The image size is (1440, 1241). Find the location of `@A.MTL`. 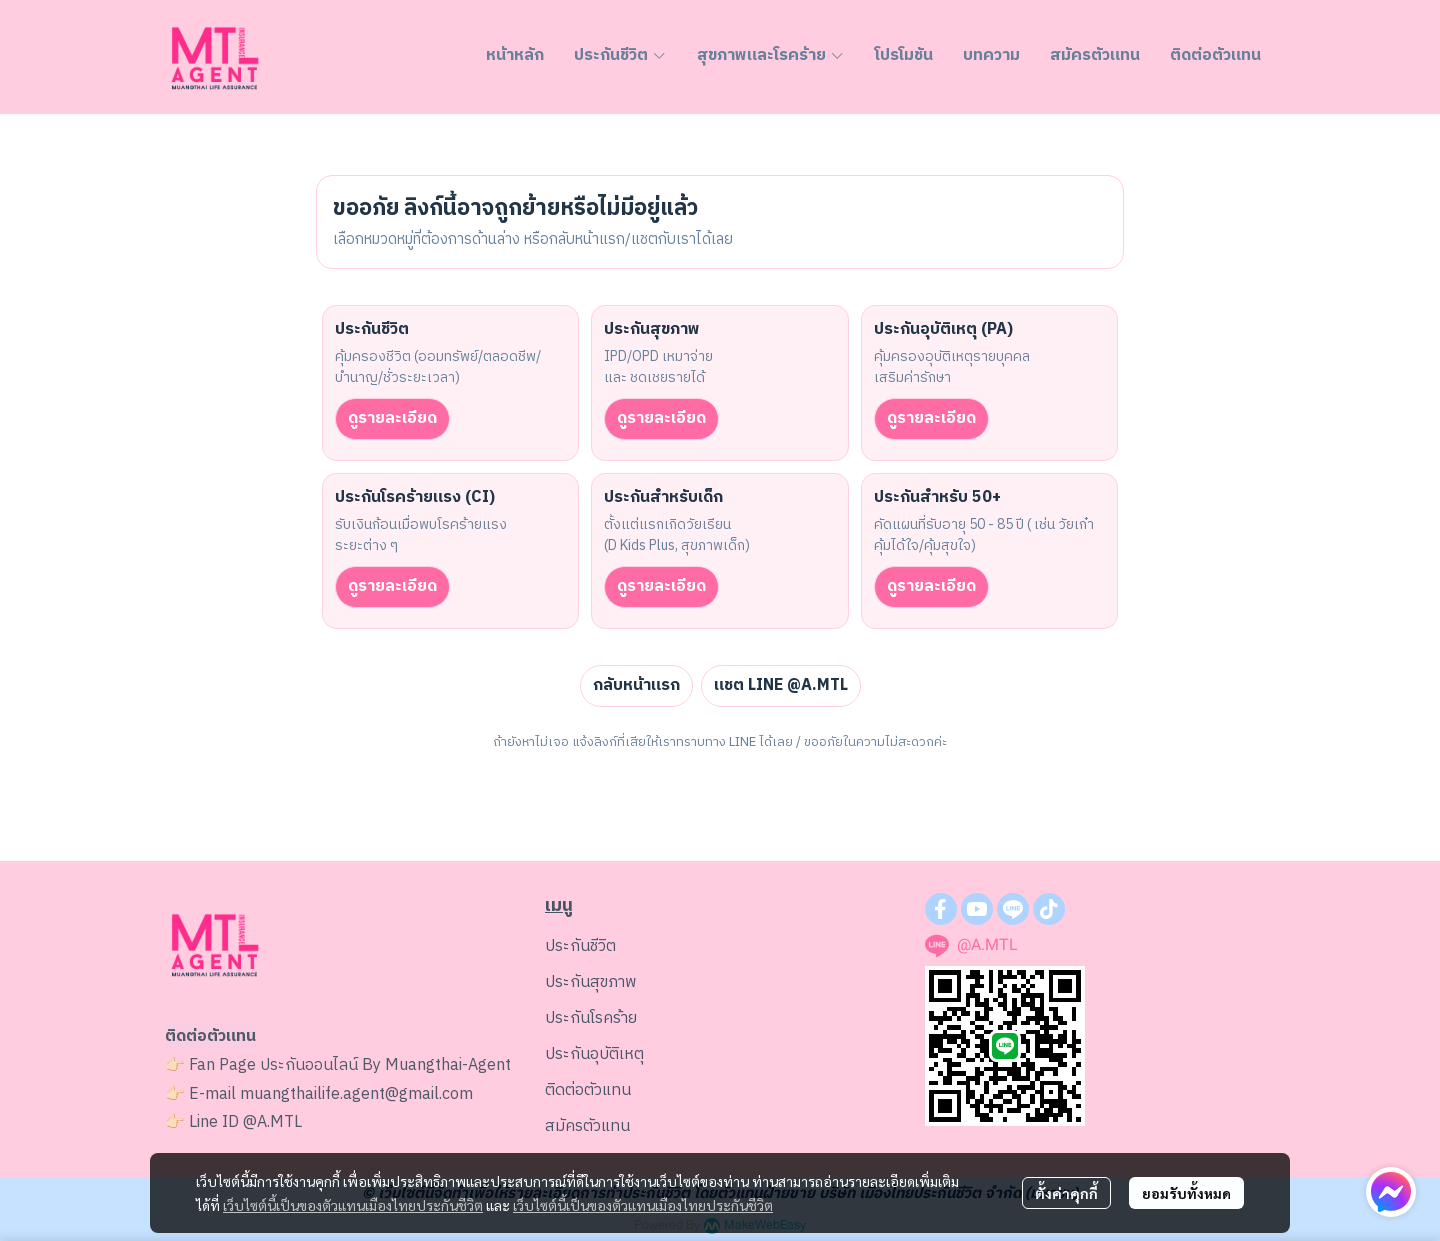

@A.MTL is located at coordinates (272, 1122).